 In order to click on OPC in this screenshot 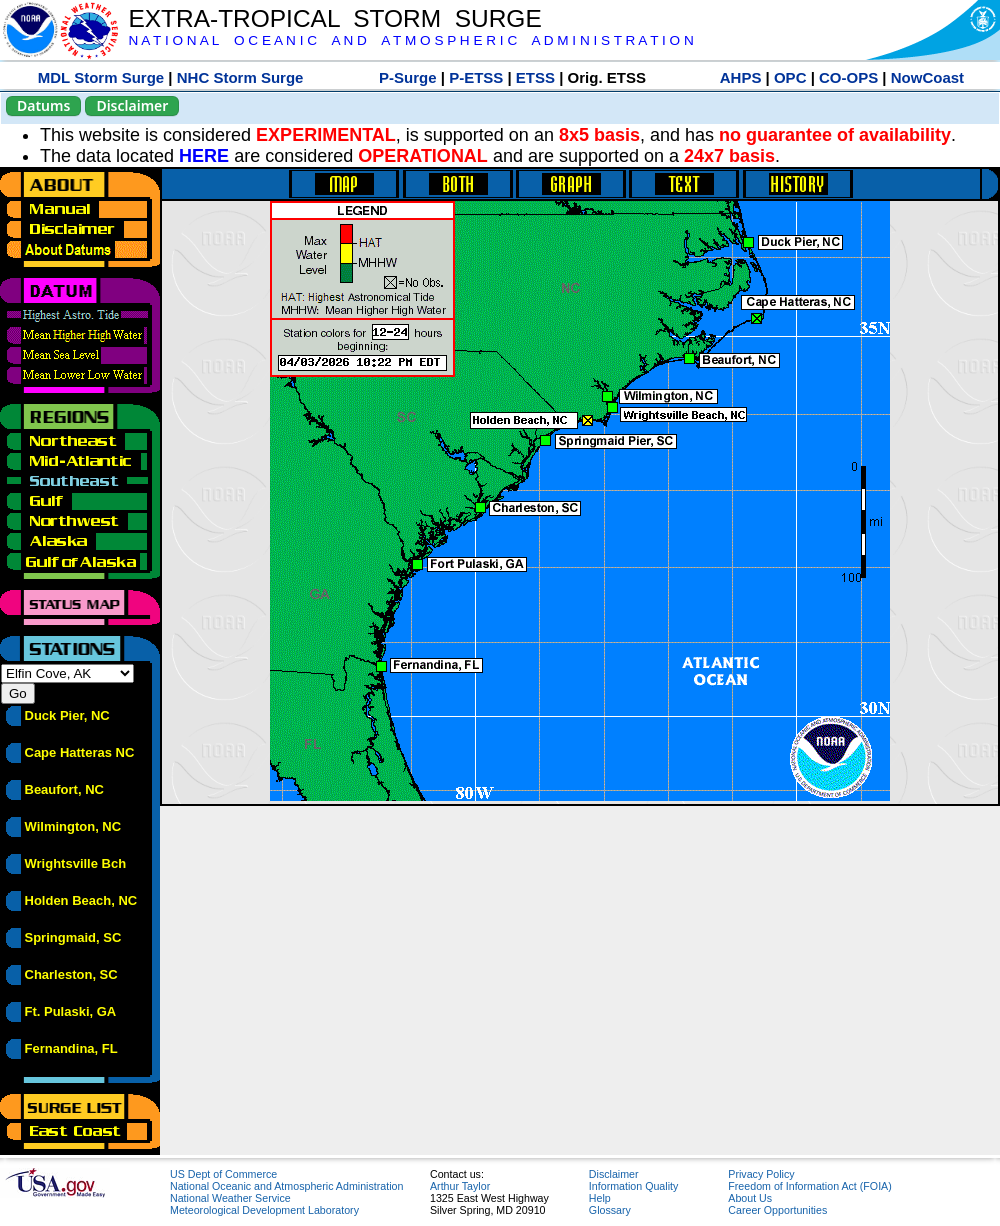, I will do `click(790, 77)`.